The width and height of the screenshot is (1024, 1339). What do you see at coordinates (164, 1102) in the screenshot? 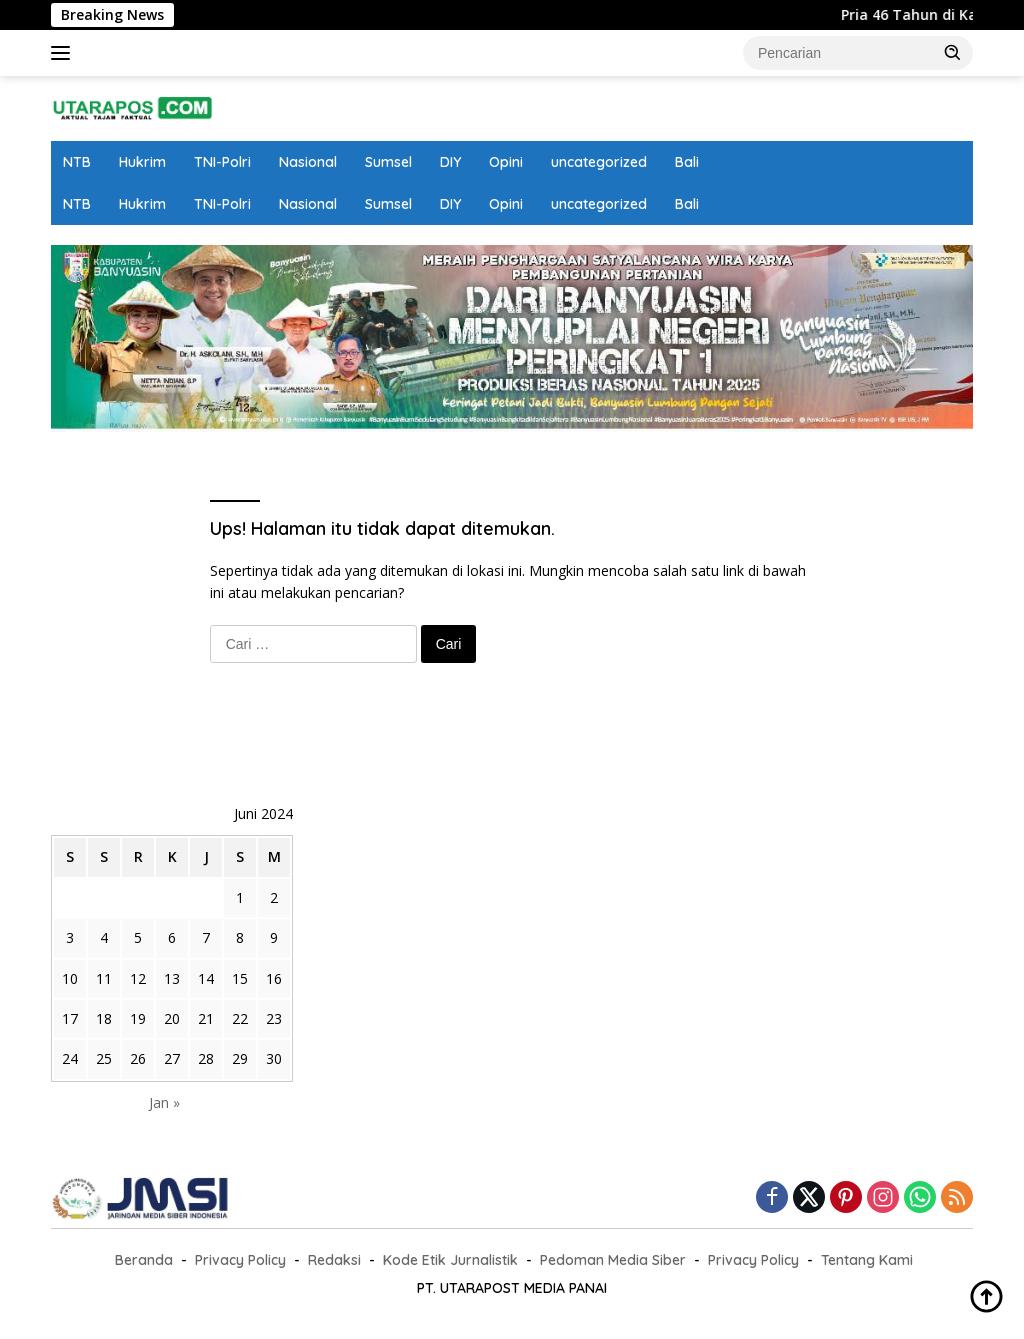
I see `Jan »` at bounding box center [164, 1102].